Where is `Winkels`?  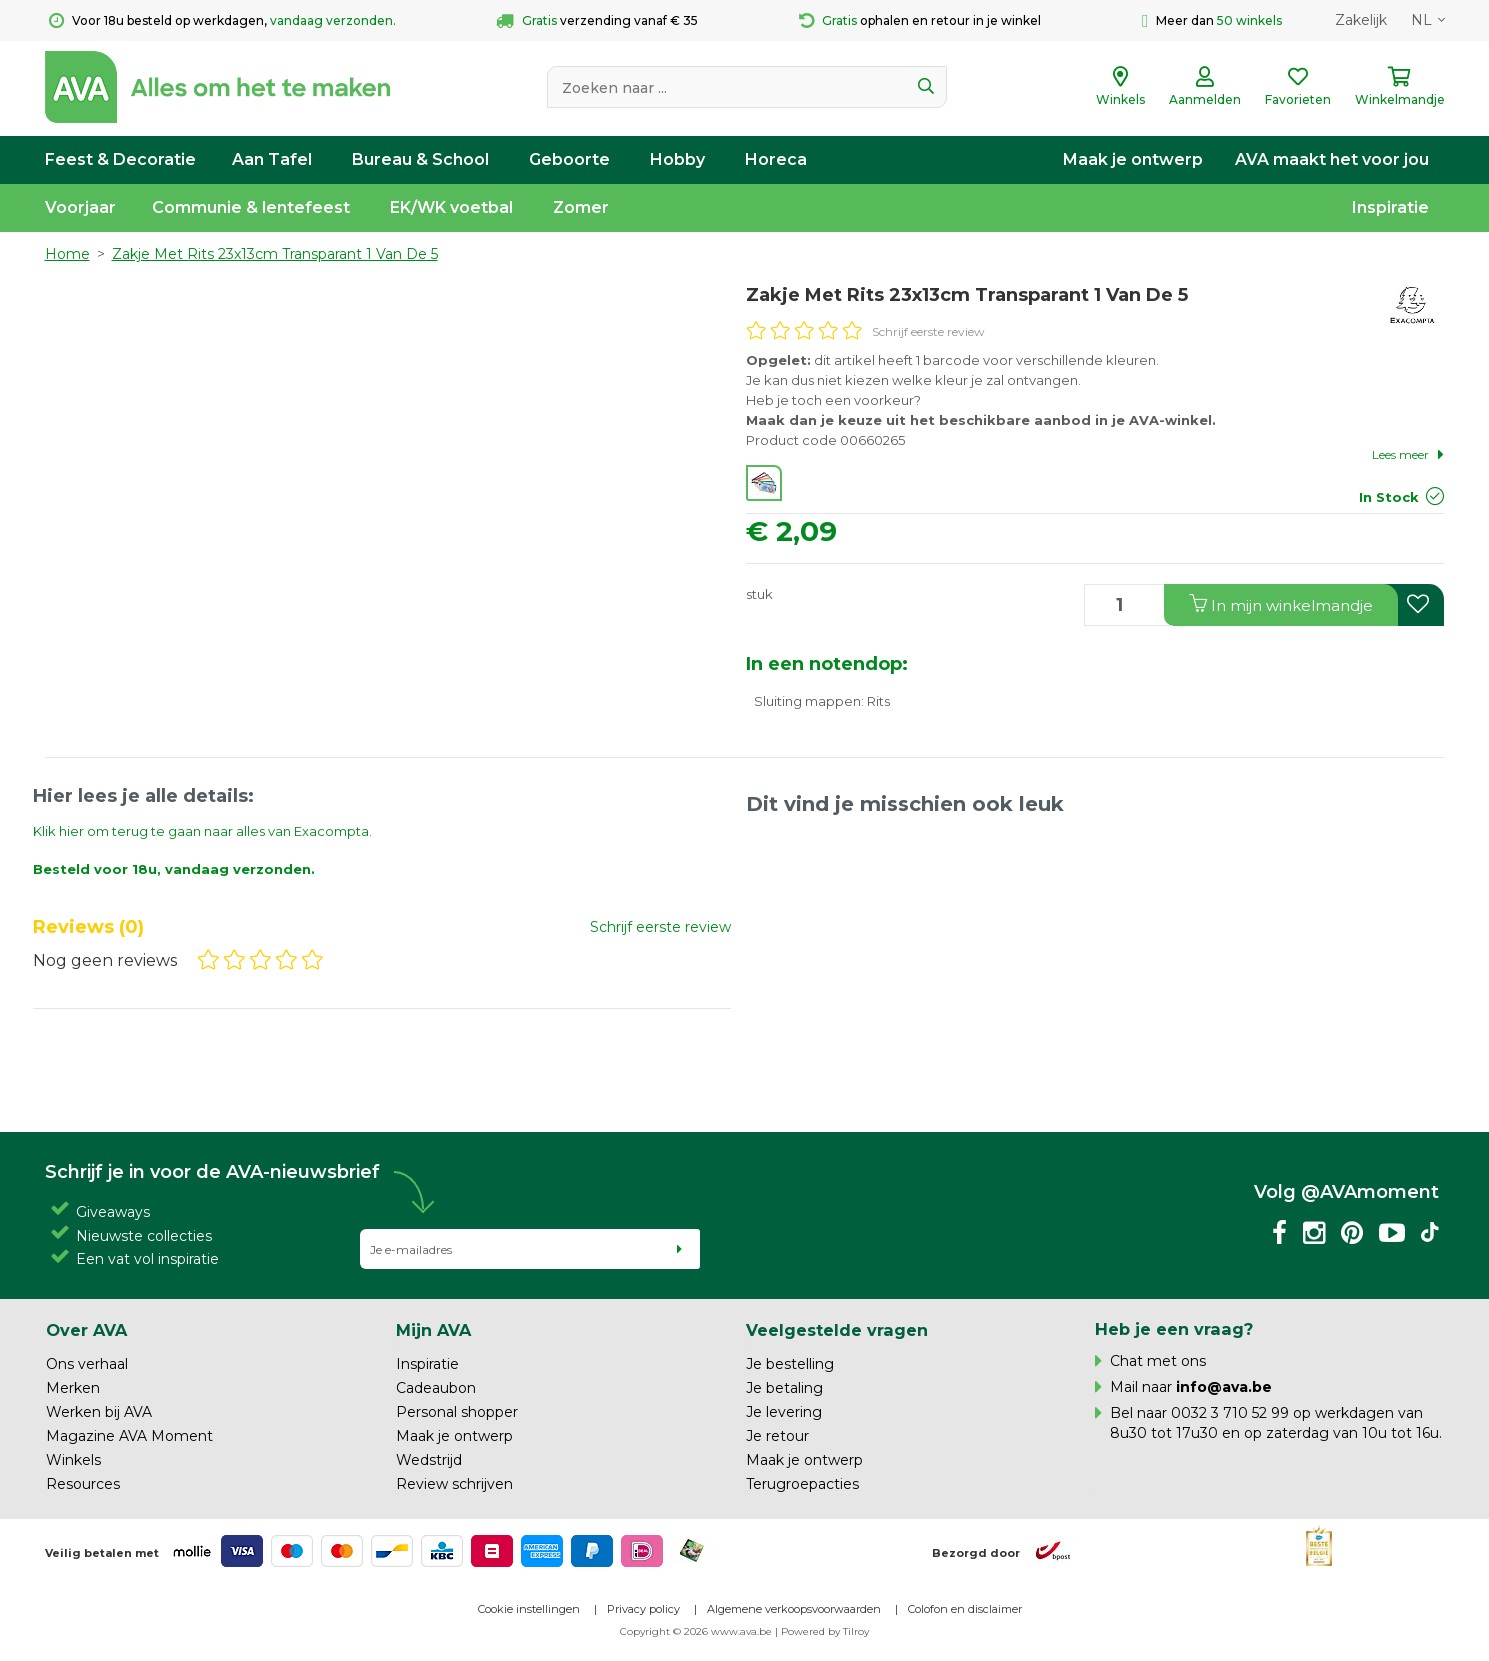
Winkels is located at coordinates (73, 1460).